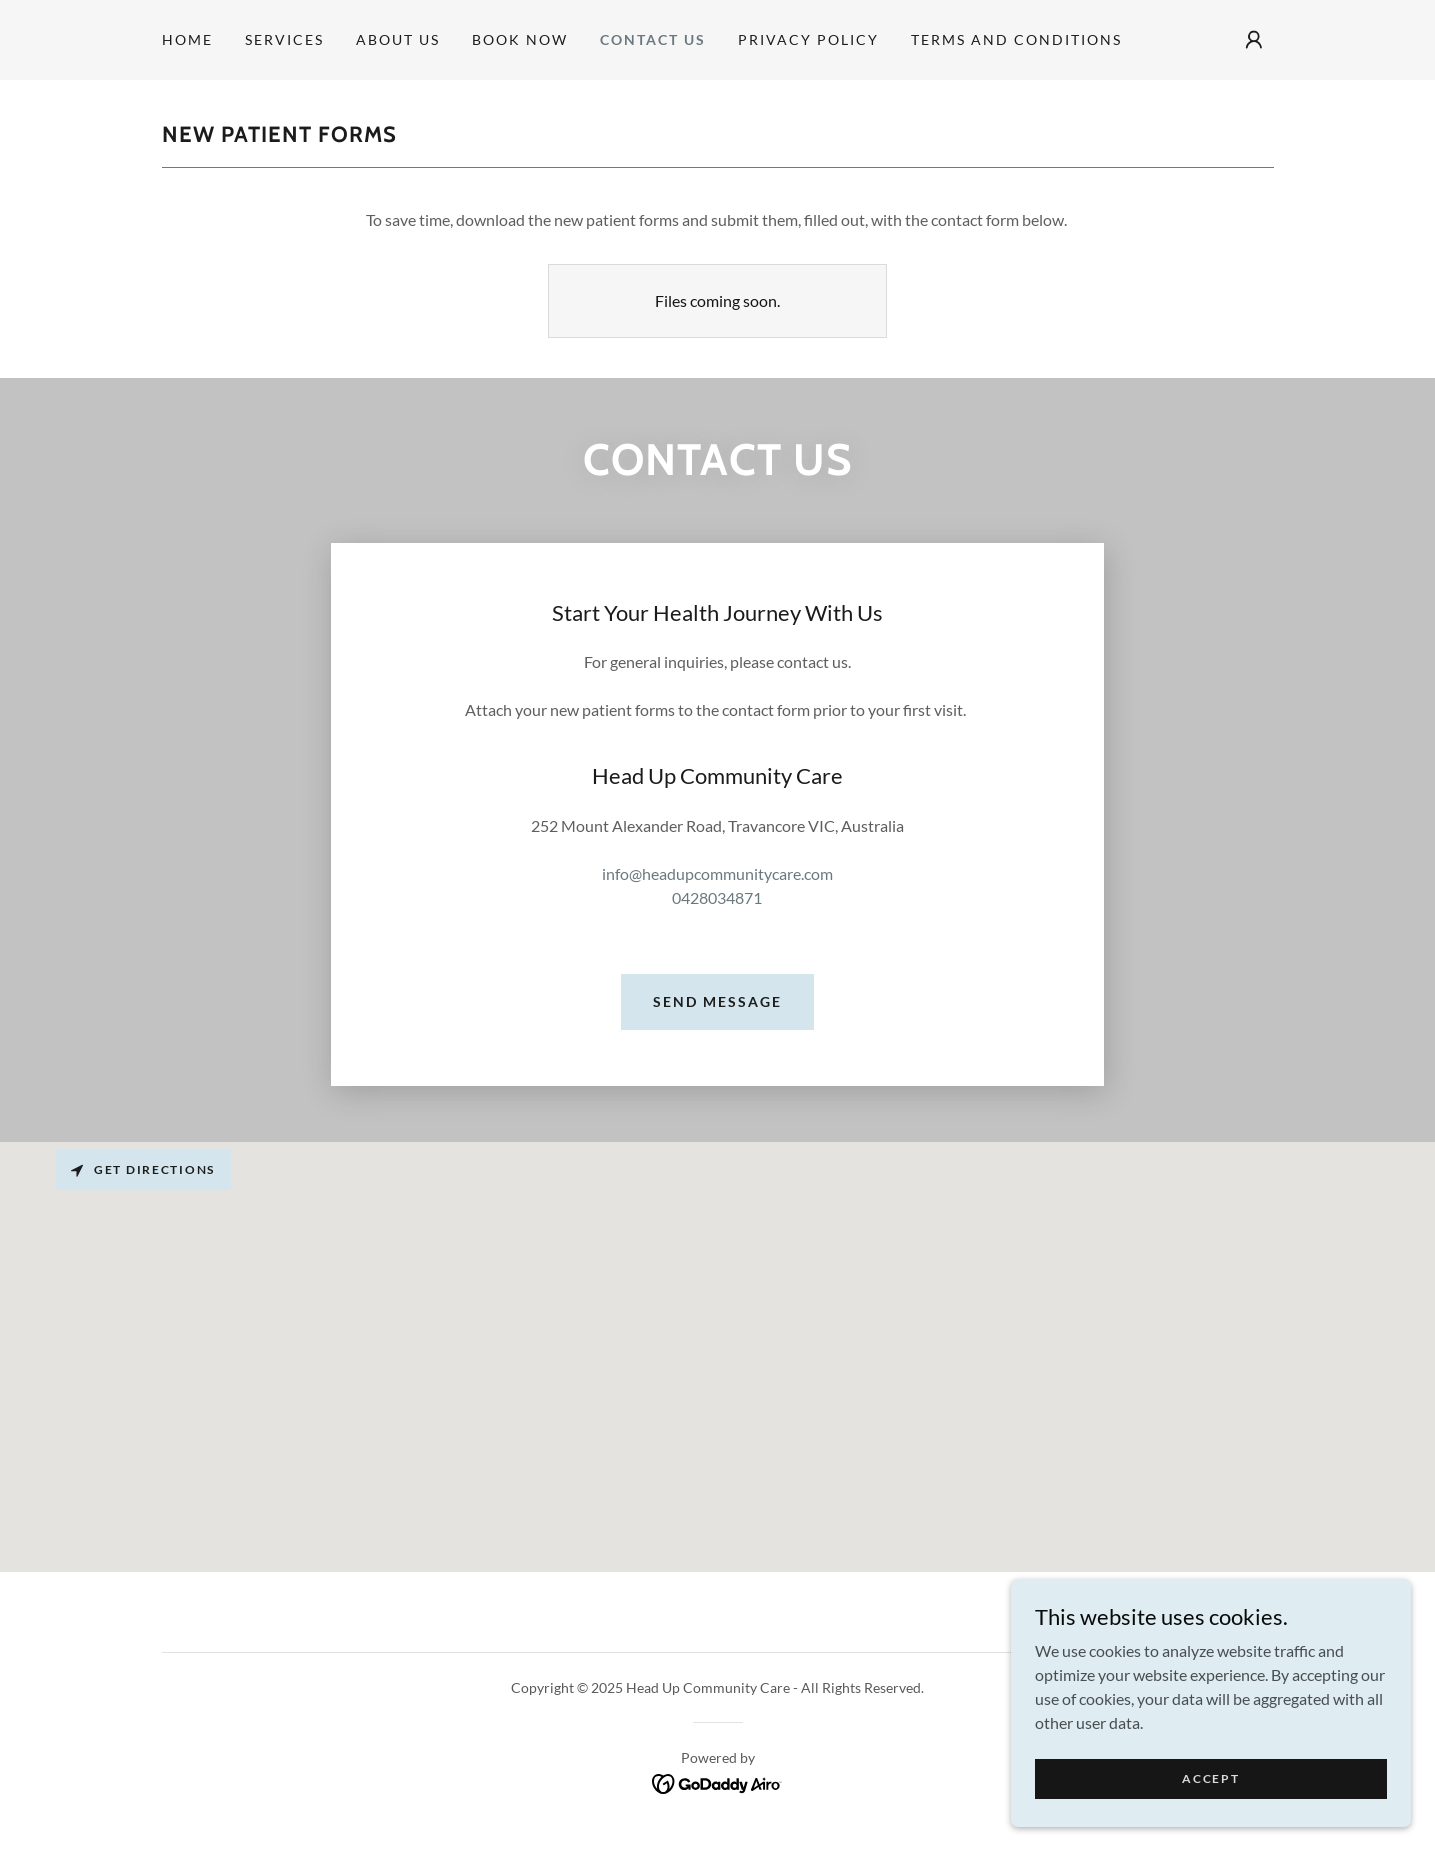 The image size is (1435, 1850). Describe the element at coordinates (717, 897) in the screenshot. I see `0428034871 [link]` at that location.